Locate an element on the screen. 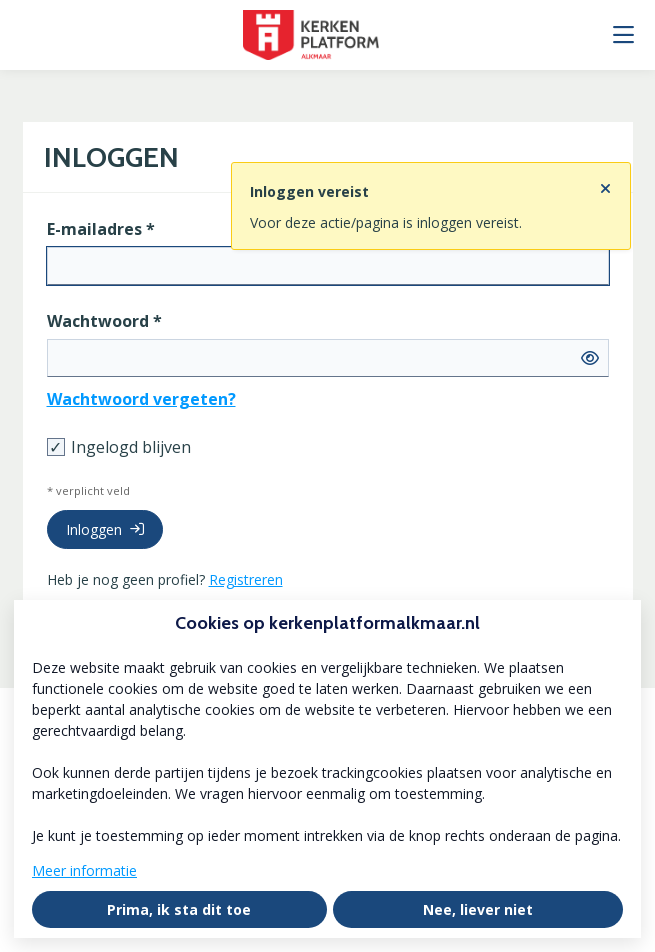 This screenshot has height=952, width=655. Wachtwoord vergeten? is located at coordinates (141, 399).